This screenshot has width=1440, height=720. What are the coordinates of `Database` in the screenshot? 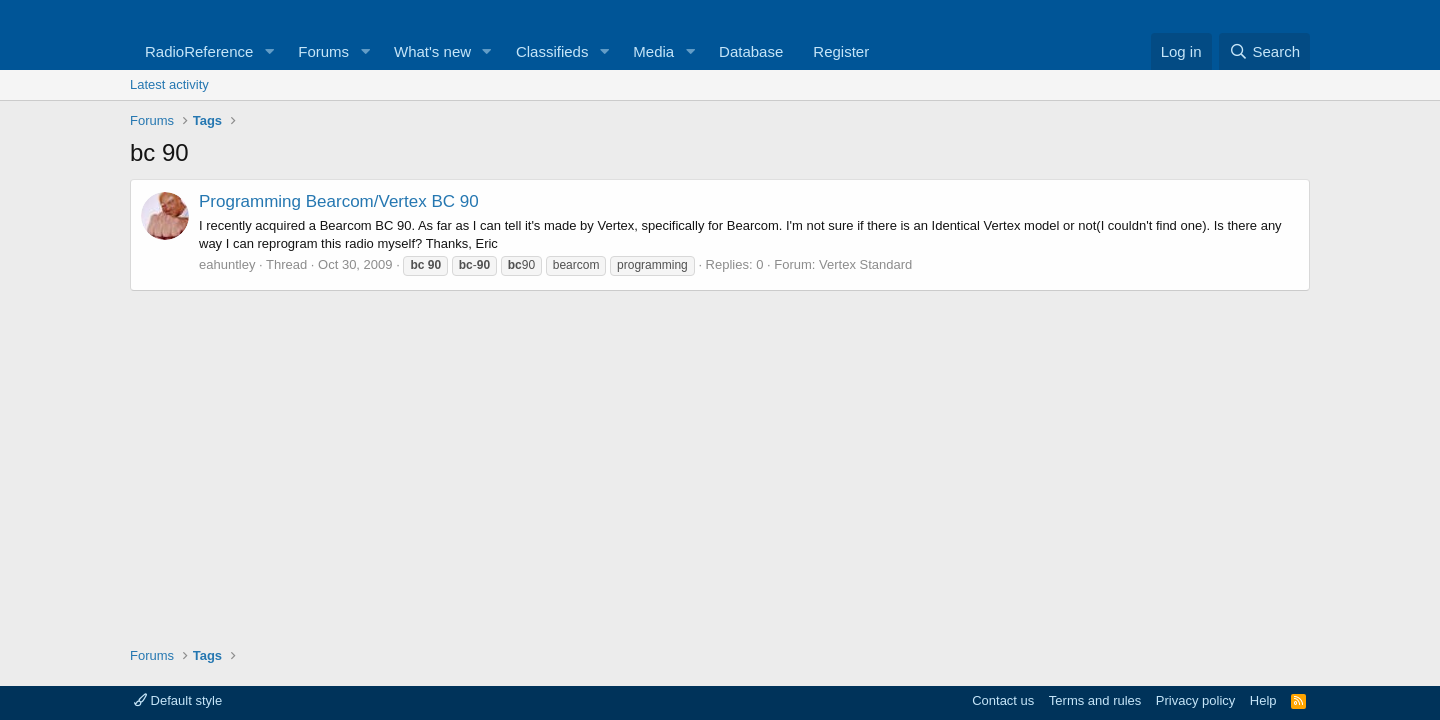 It's located at (751, 51).